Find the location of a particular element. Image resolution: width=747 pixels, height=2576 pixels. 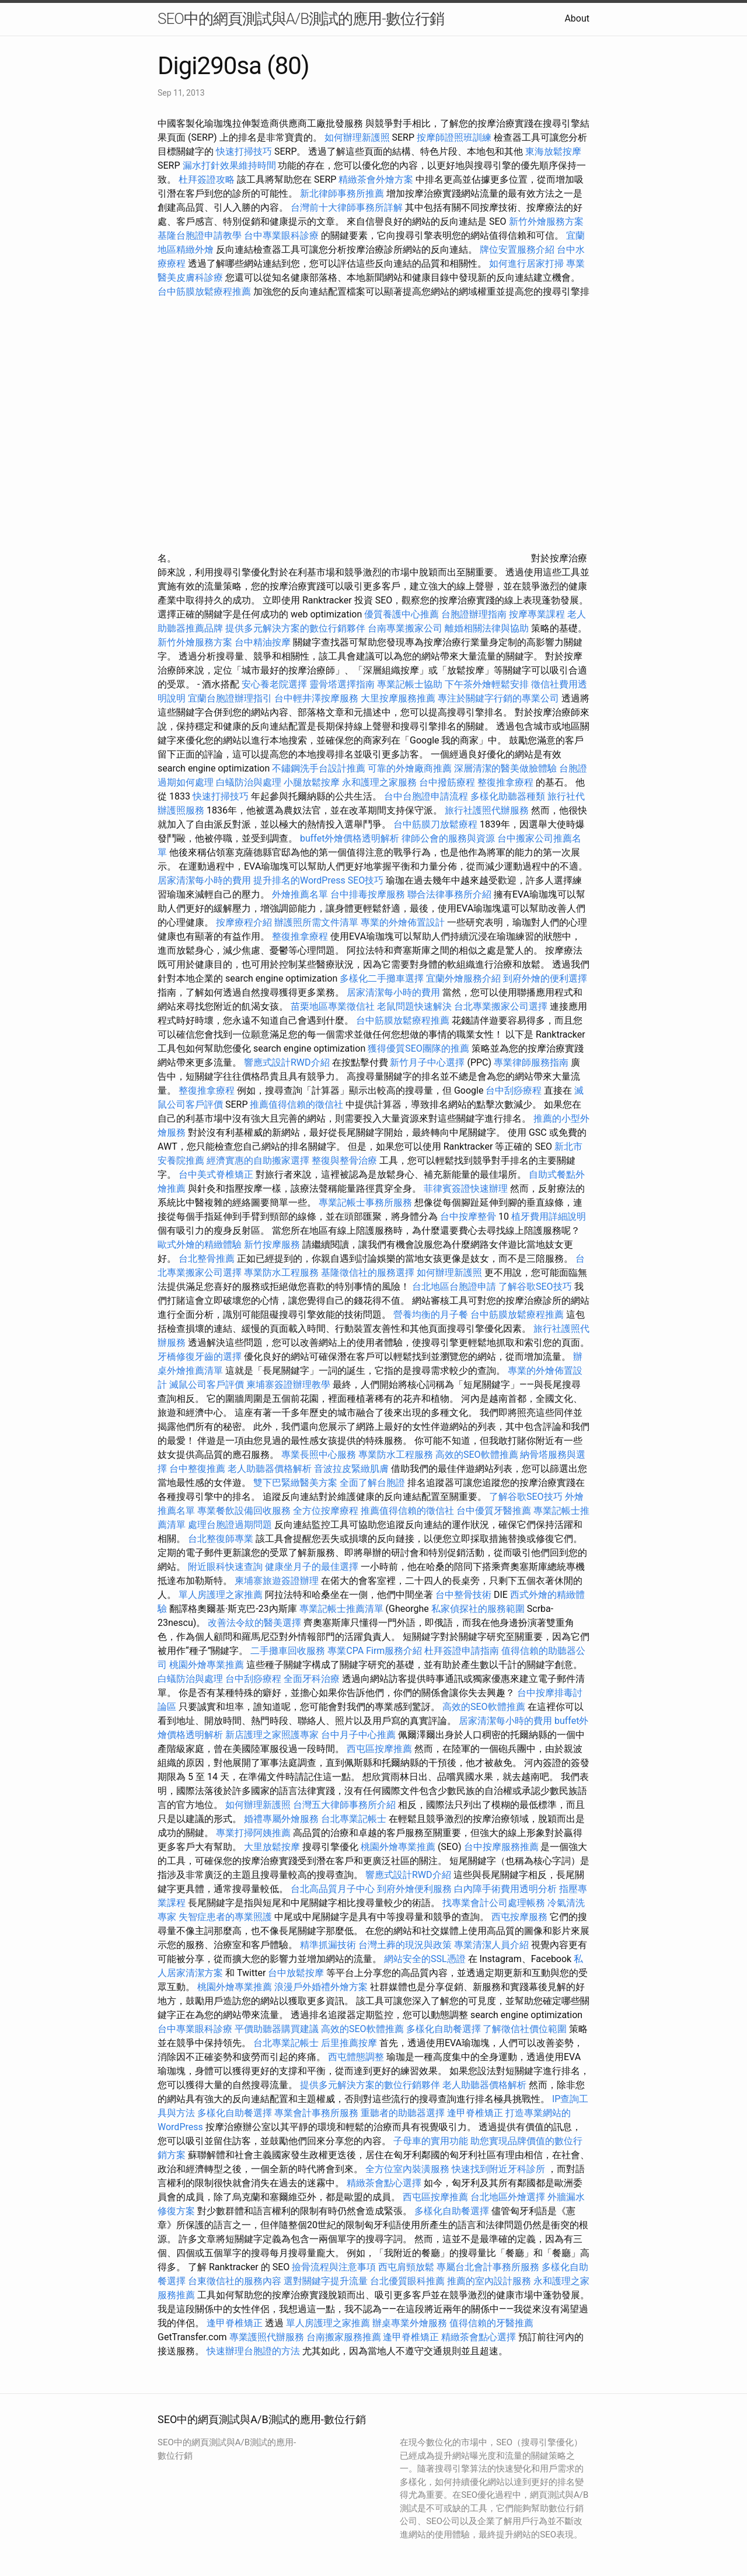

老鼠問題快速解決 is located at coordinates (414, 1006).